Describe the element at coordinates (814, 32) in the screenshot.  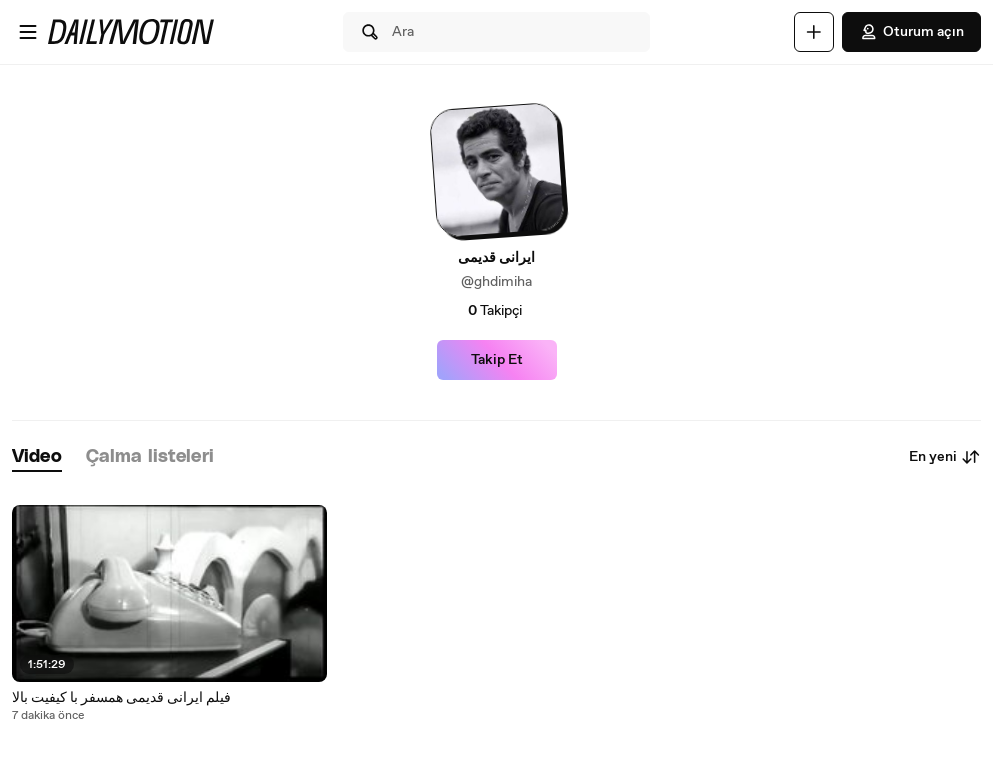
I see `[Yükle]` at that location.